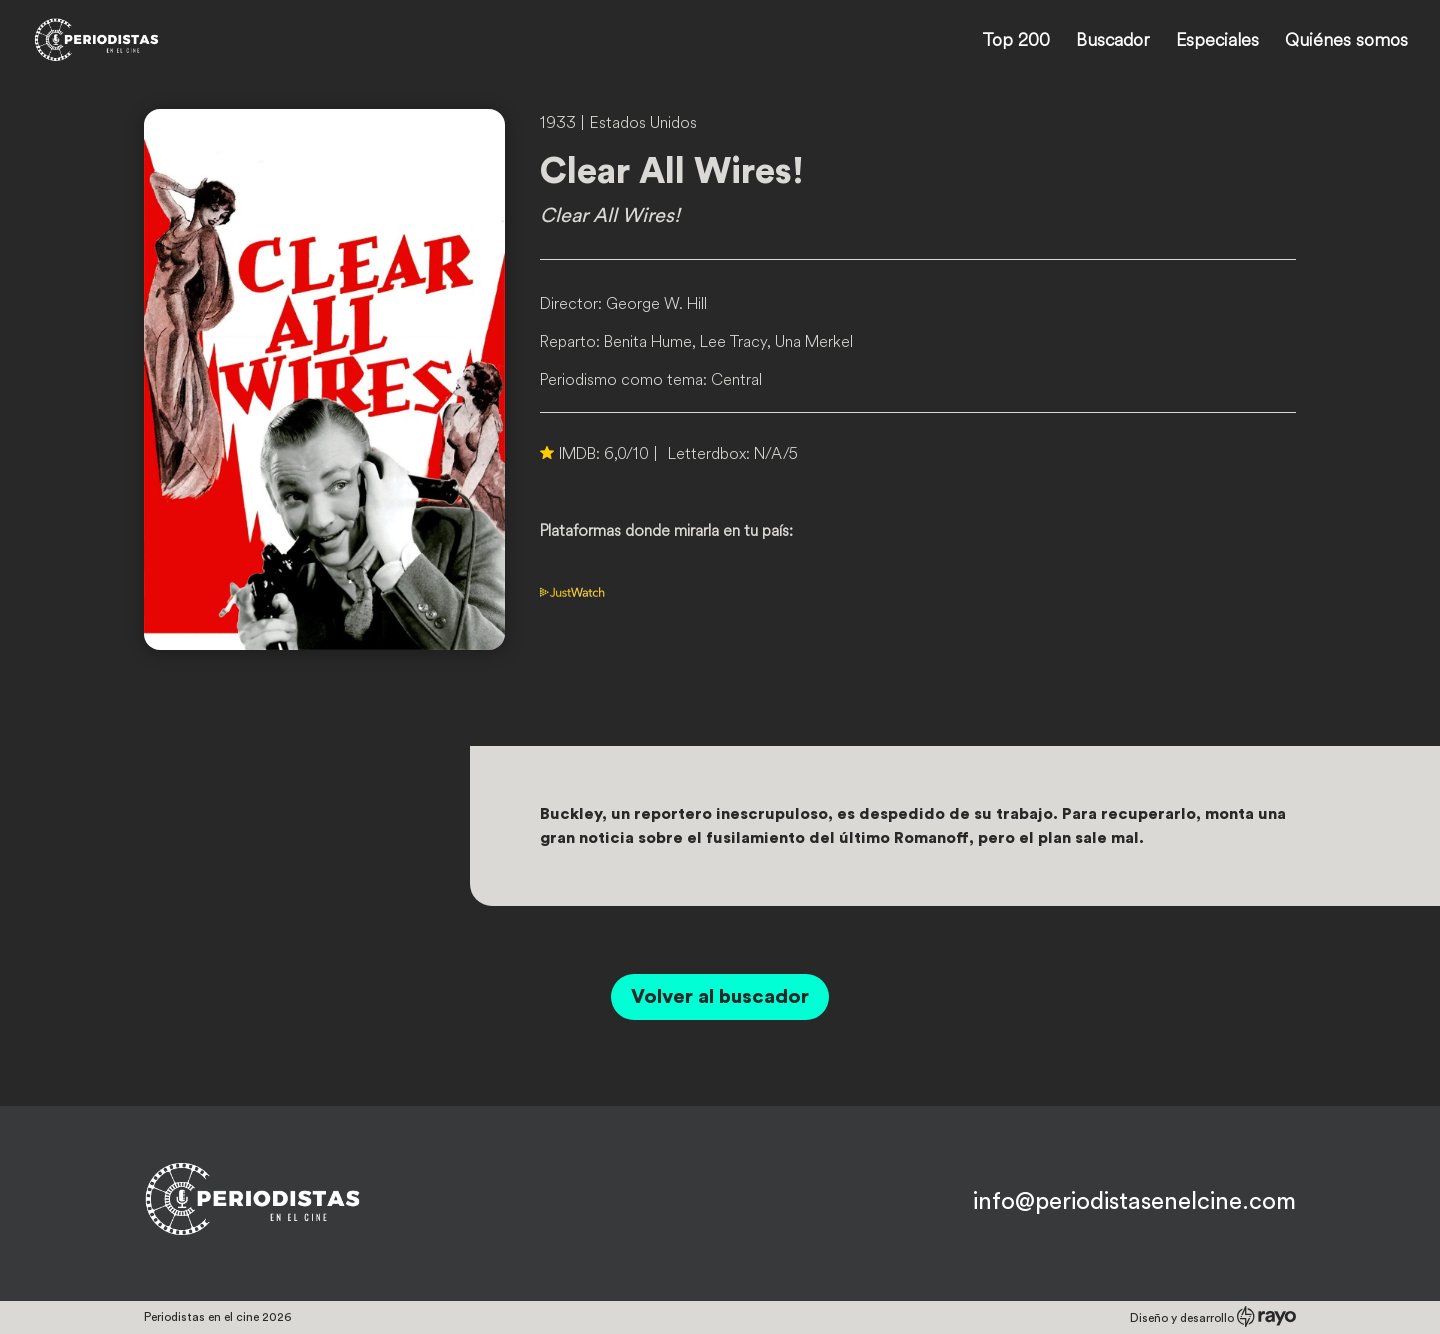 The image size is (1440, 1334). I want to click on Volver al buscador, so click(720, 997).